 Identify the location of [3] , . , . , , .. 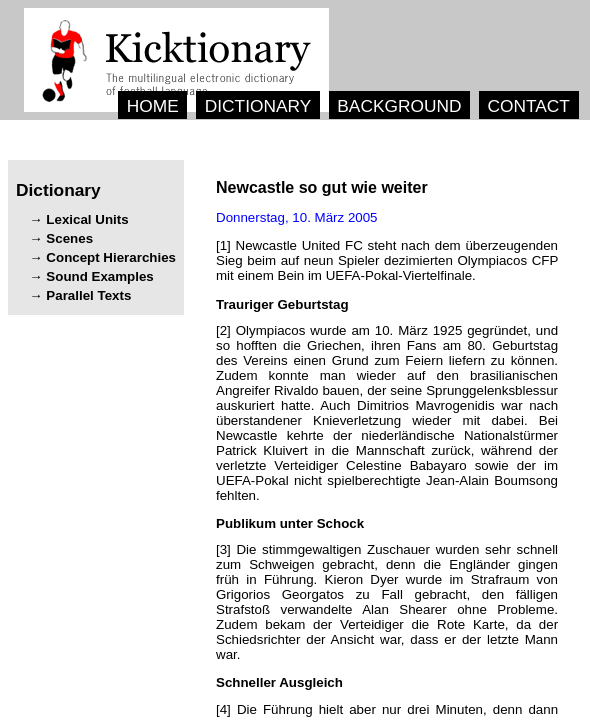
(387, 602).